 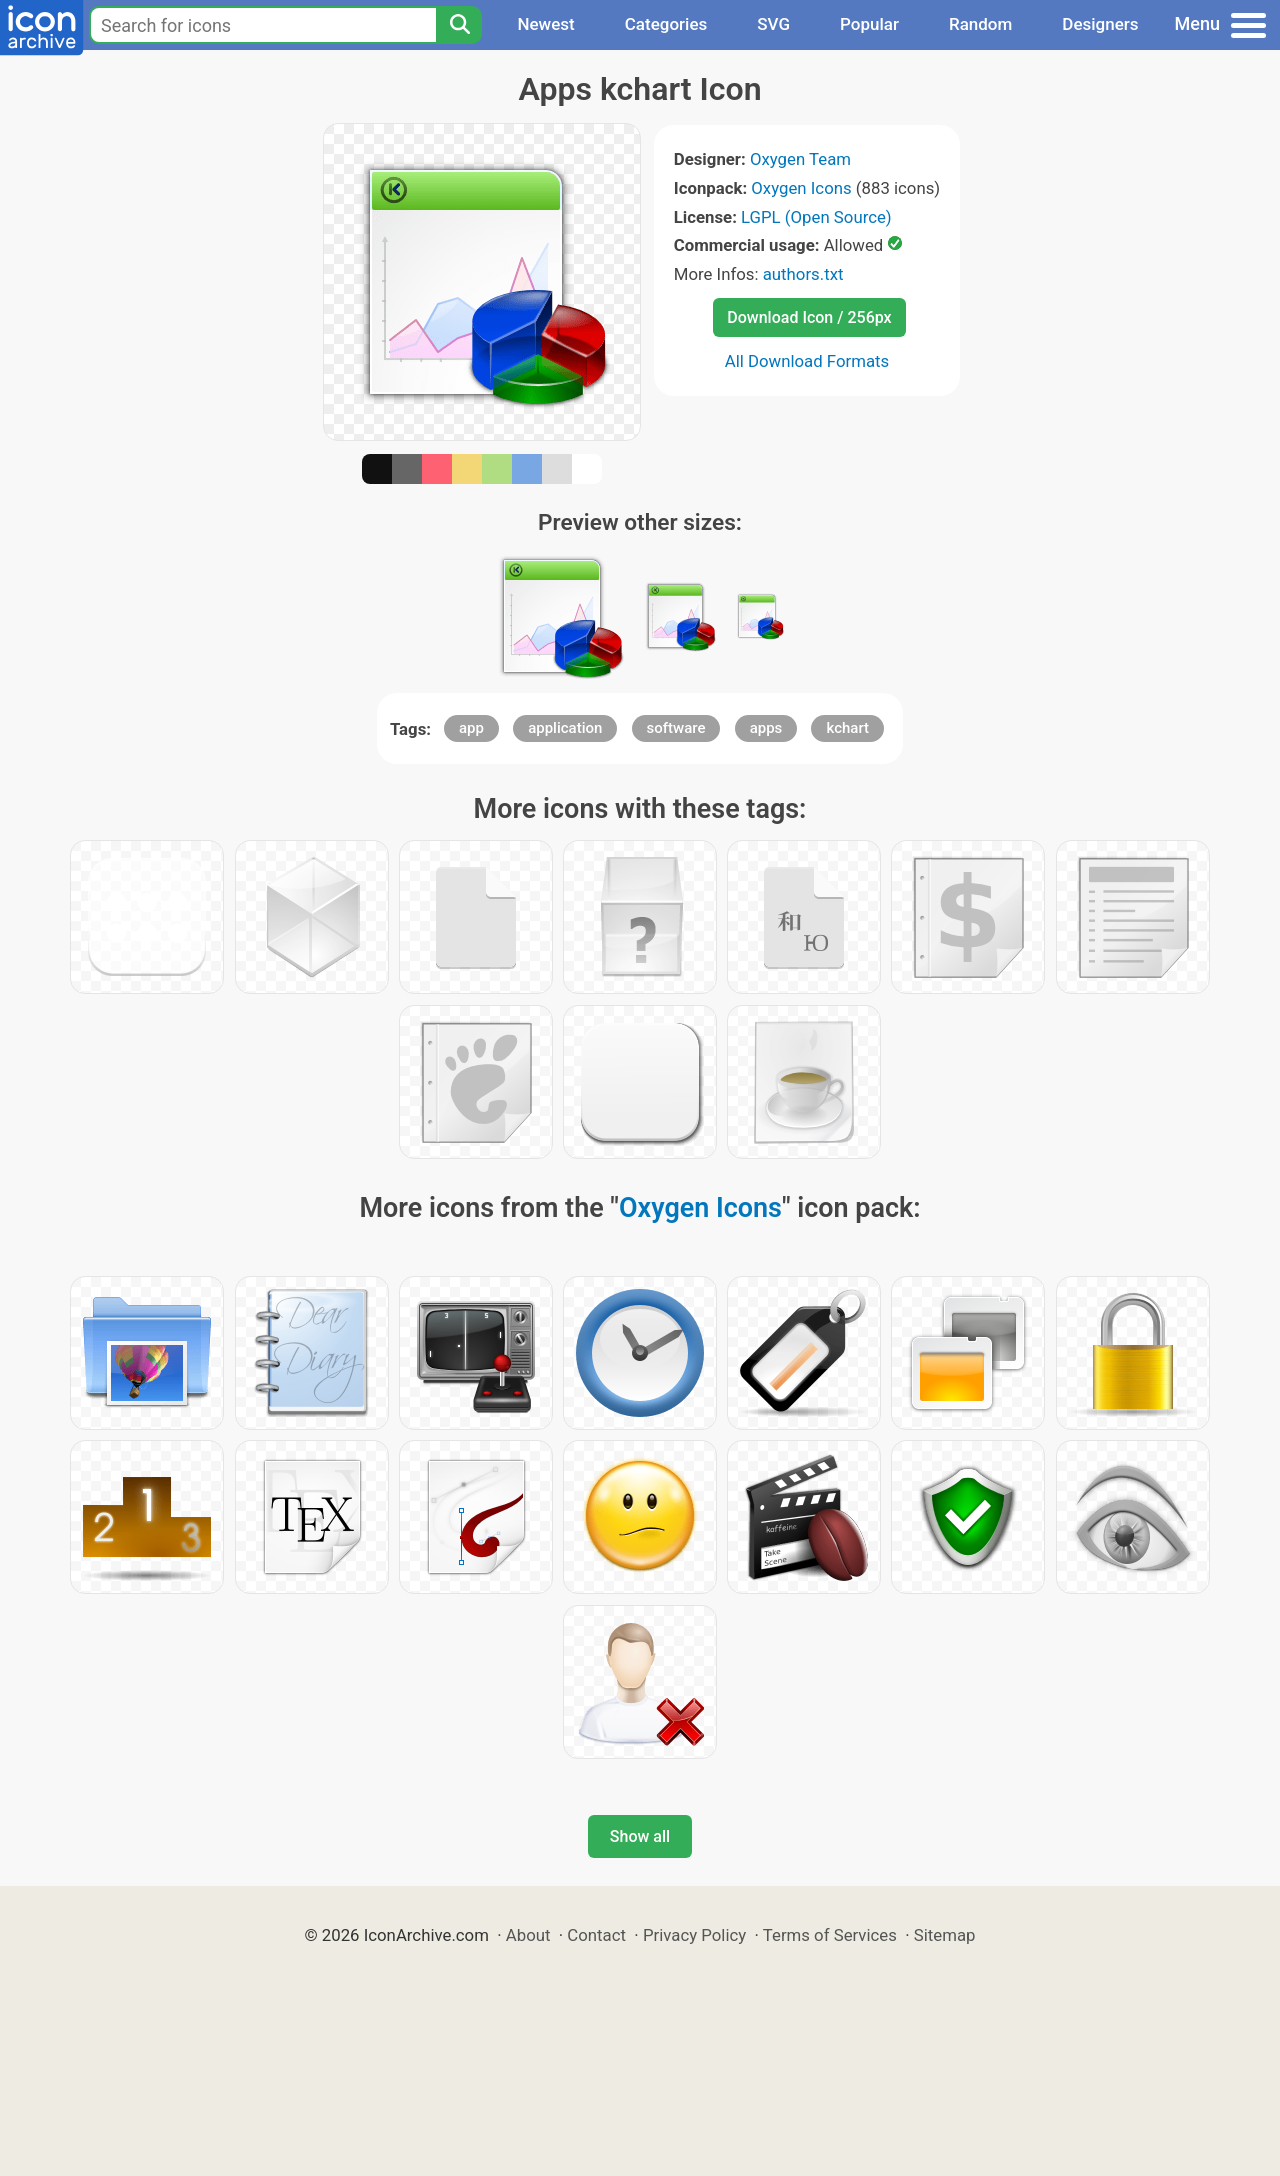 What do you see at coordinates (803, 274) in the screenshot?
I see `authors.txt` at bounding box center [803, 274].